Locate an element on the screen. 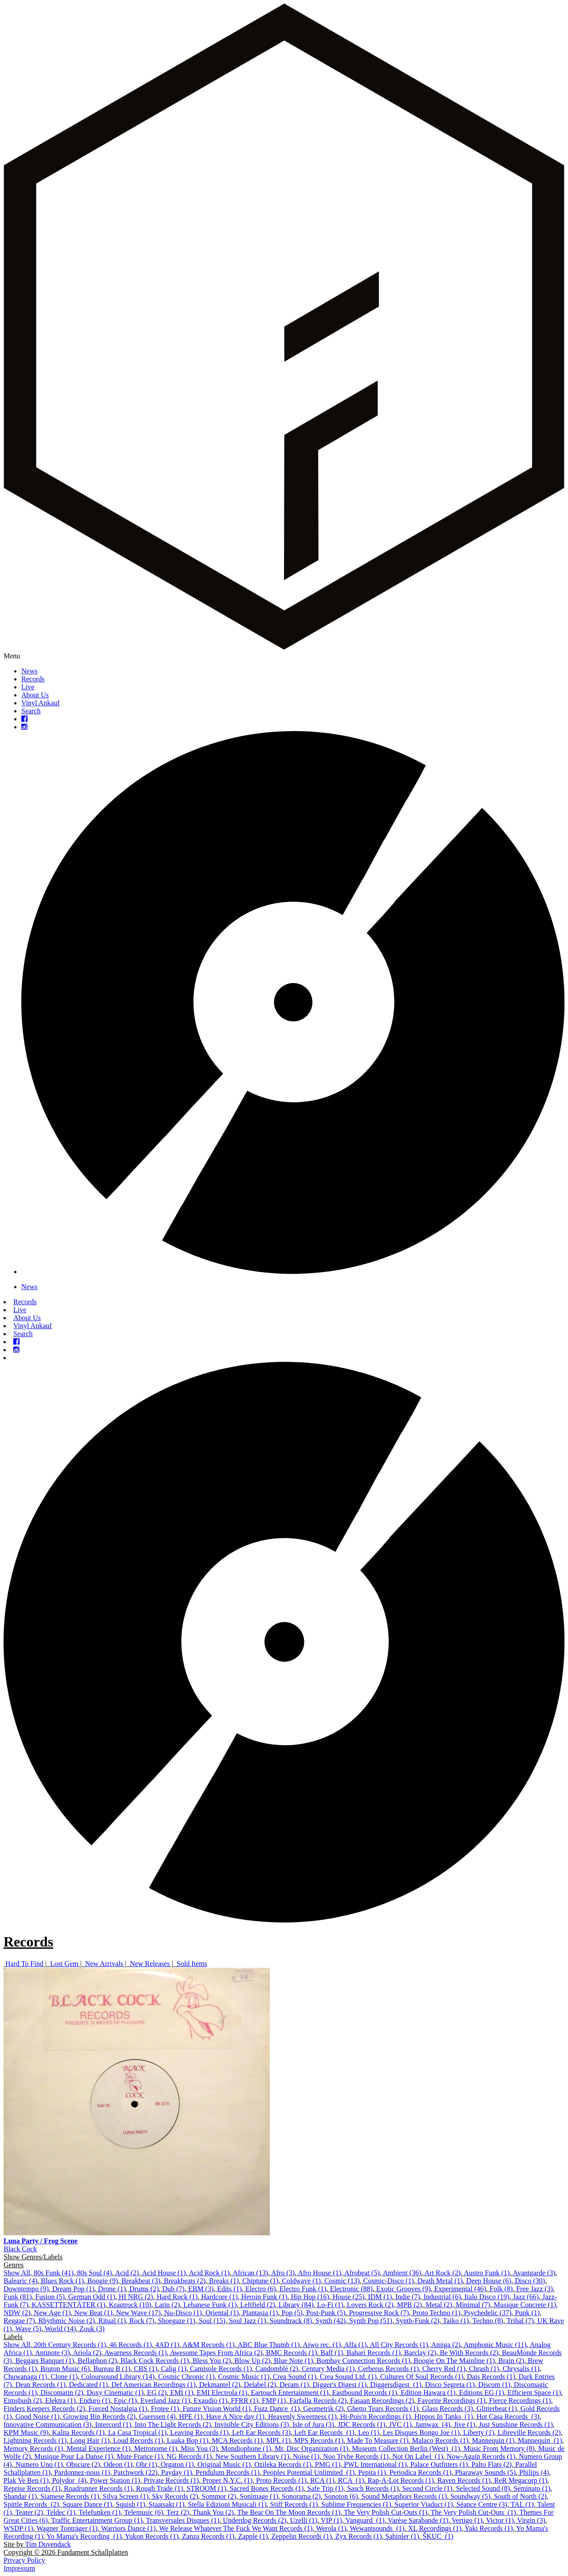  Ohr (1) is located at coordinates (147, 2464).